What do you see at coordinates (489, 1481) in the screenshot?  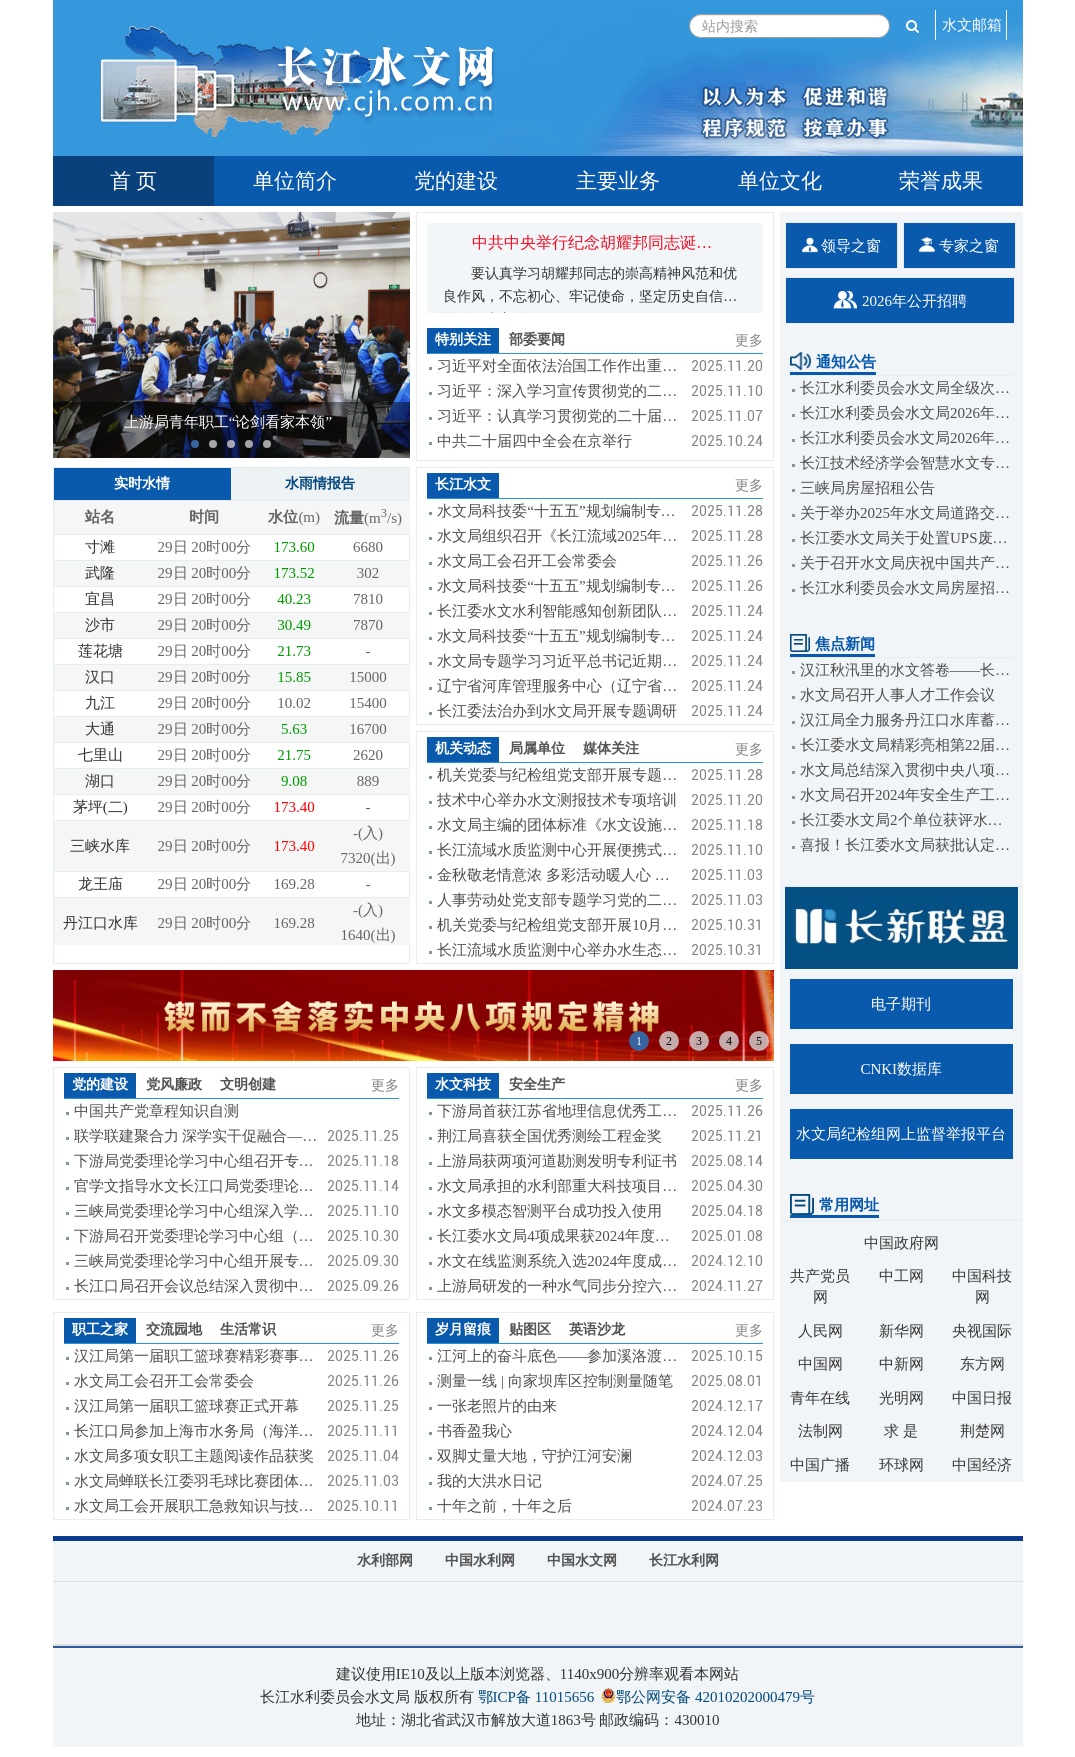 I see `我的大洪水日记` at bounding box center [489, 1481].